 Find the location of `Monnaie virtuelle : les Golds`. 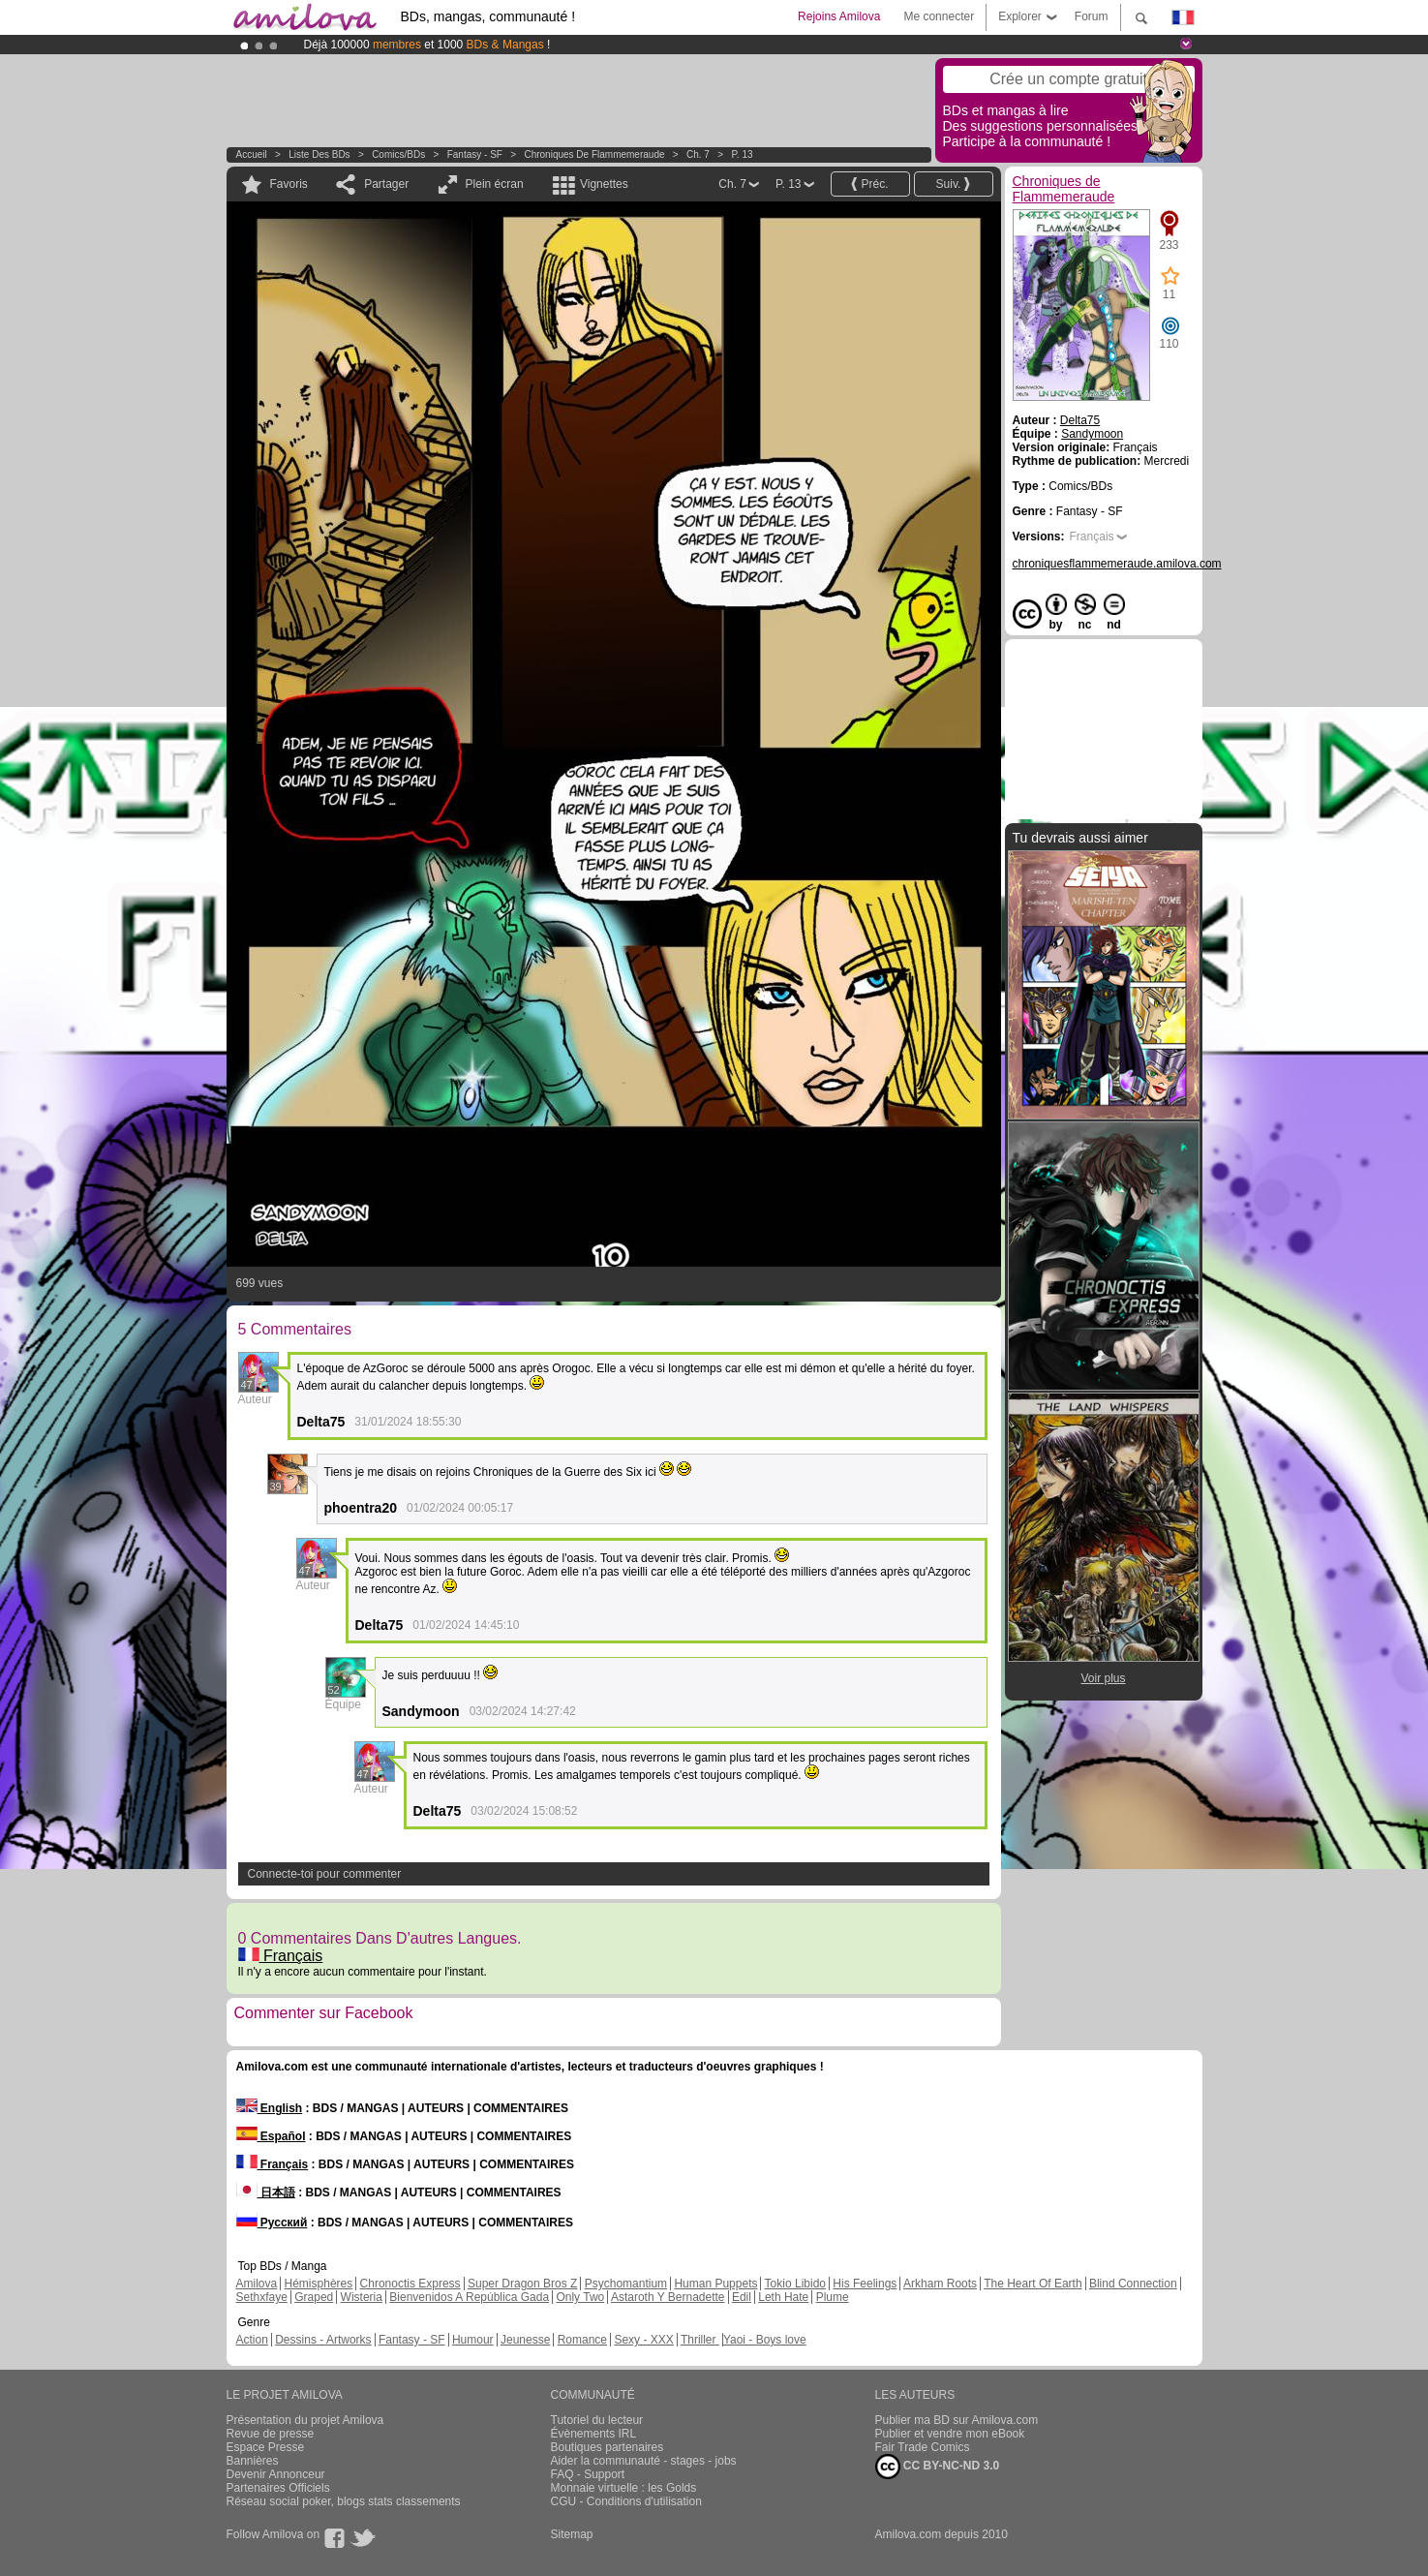

Monnaie virtuelle : les Golds is located at coordinates (624, 2488).